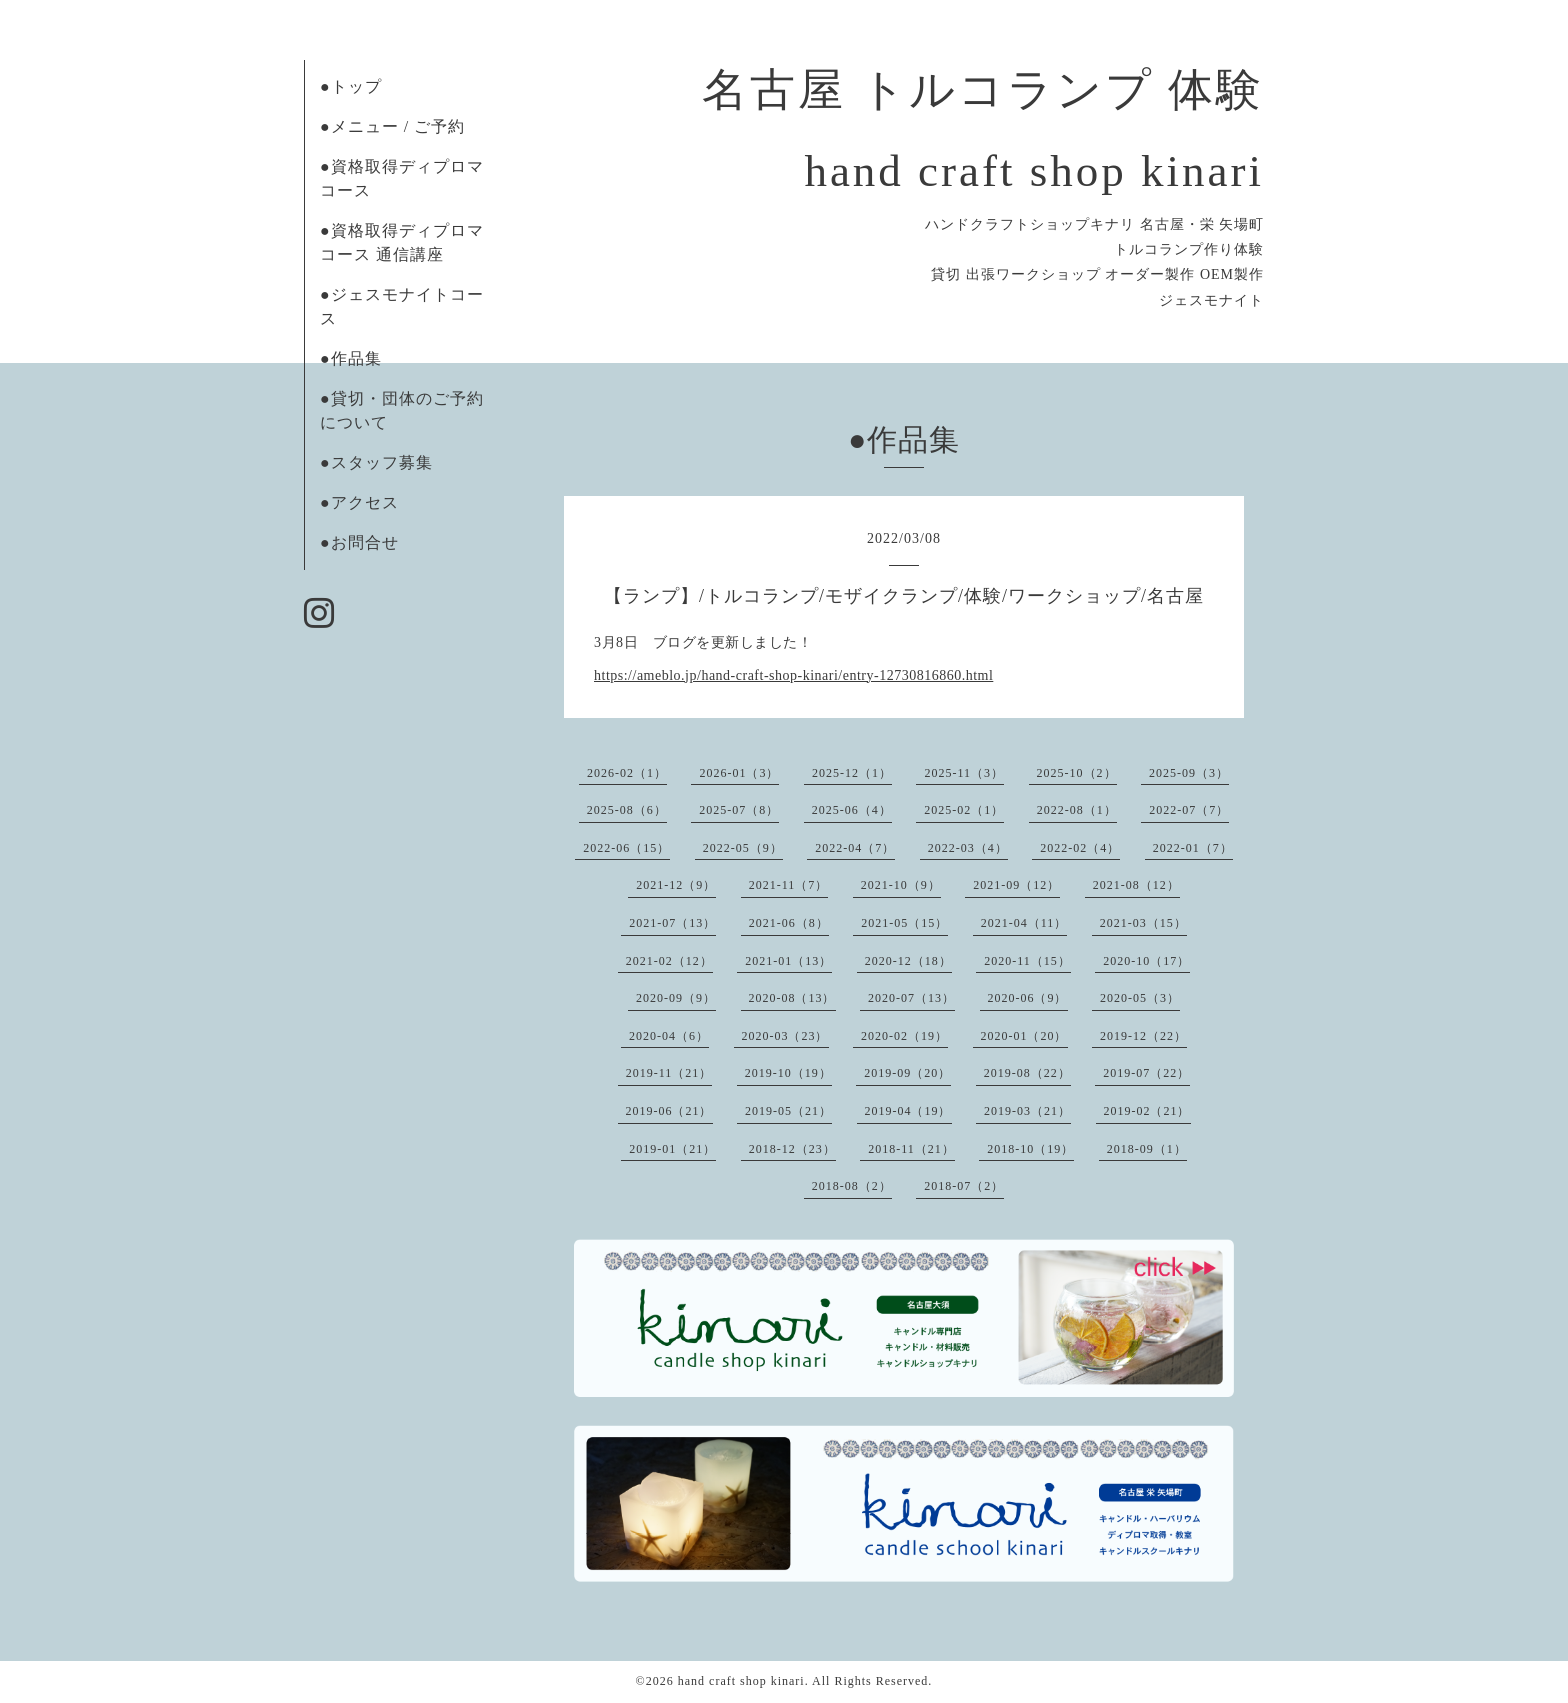  What do you see at coordinates (908, 961) in the screenshot?
I see `2020-12（18）` at bounding box center [908, 961].